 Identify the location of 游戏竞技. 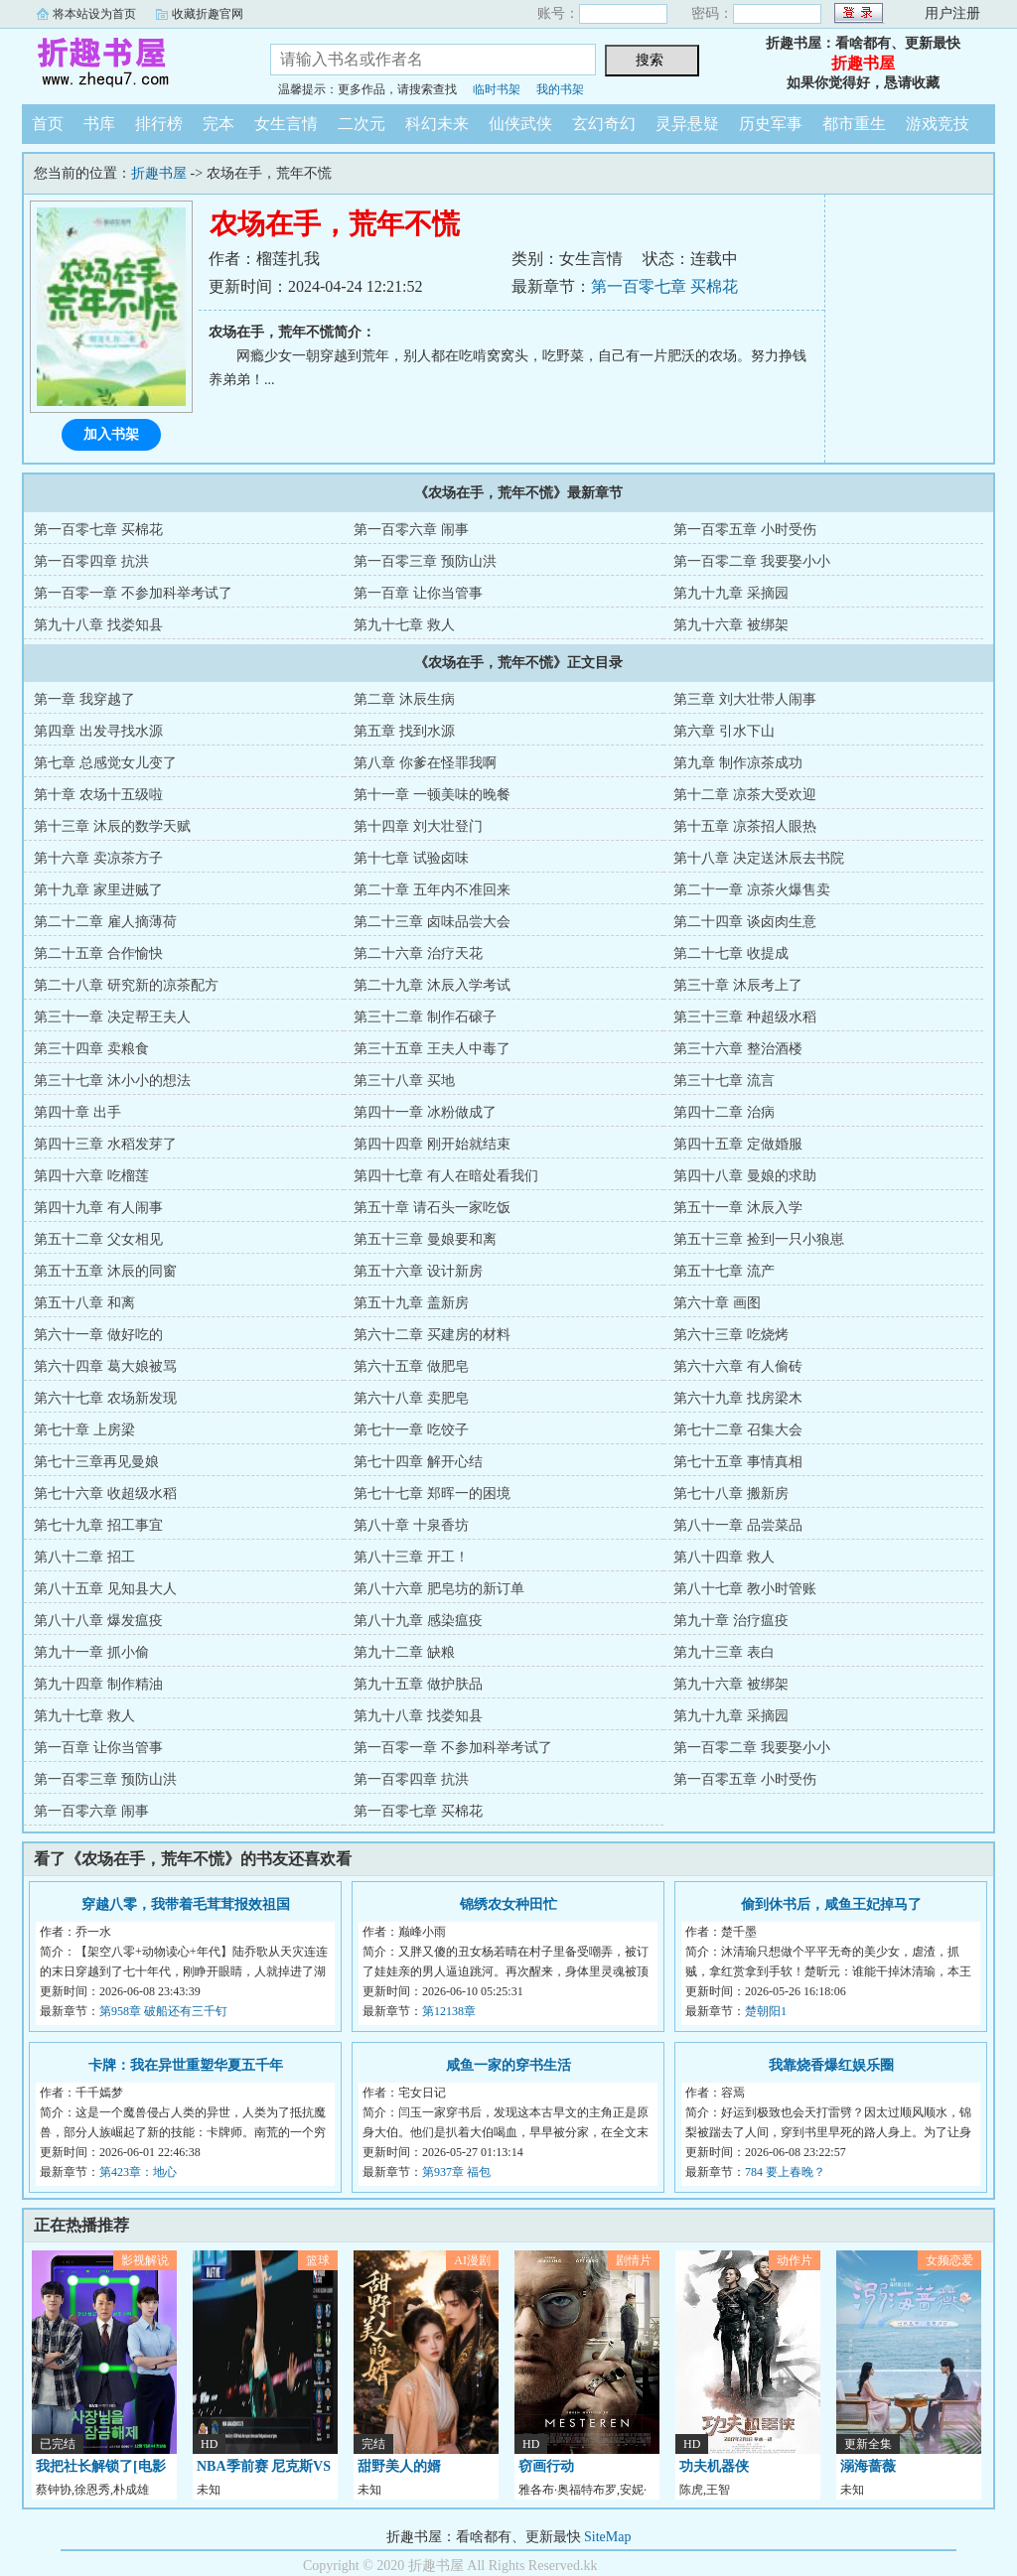
(937, 123).